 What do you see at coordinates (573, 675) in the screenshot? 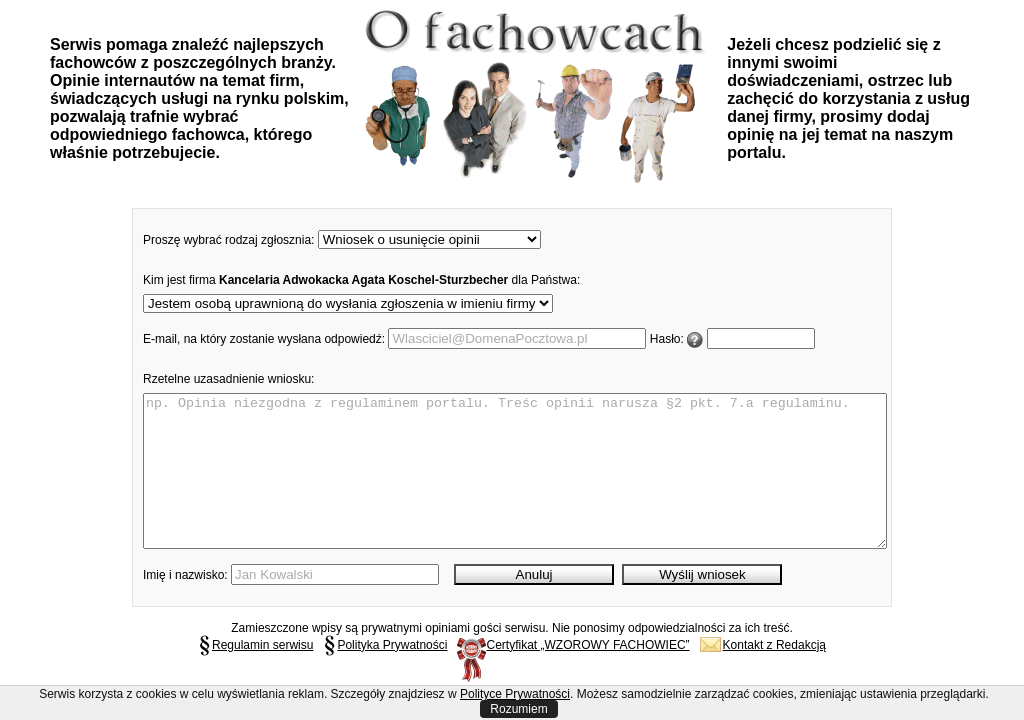
I see `Certyfikat „WZOROWY FACHOWIEC”` at bounding box center [573, 675].